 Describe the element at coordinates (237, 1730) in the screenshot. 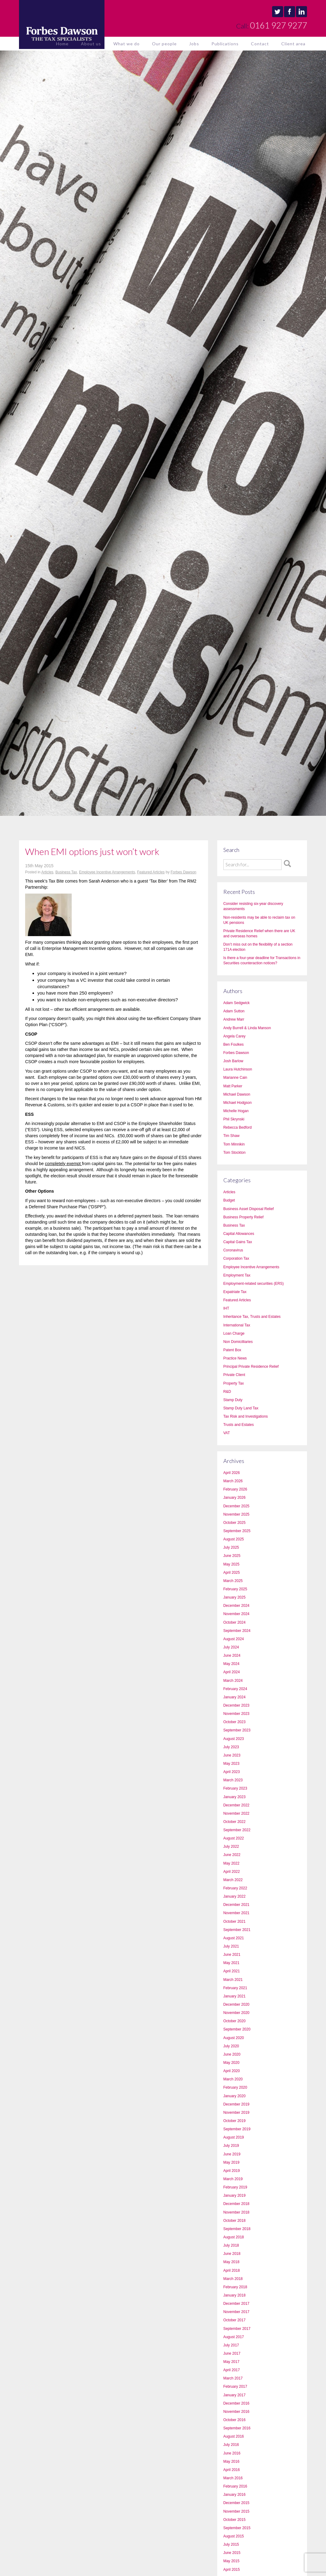

I see `September 2023` at that location.